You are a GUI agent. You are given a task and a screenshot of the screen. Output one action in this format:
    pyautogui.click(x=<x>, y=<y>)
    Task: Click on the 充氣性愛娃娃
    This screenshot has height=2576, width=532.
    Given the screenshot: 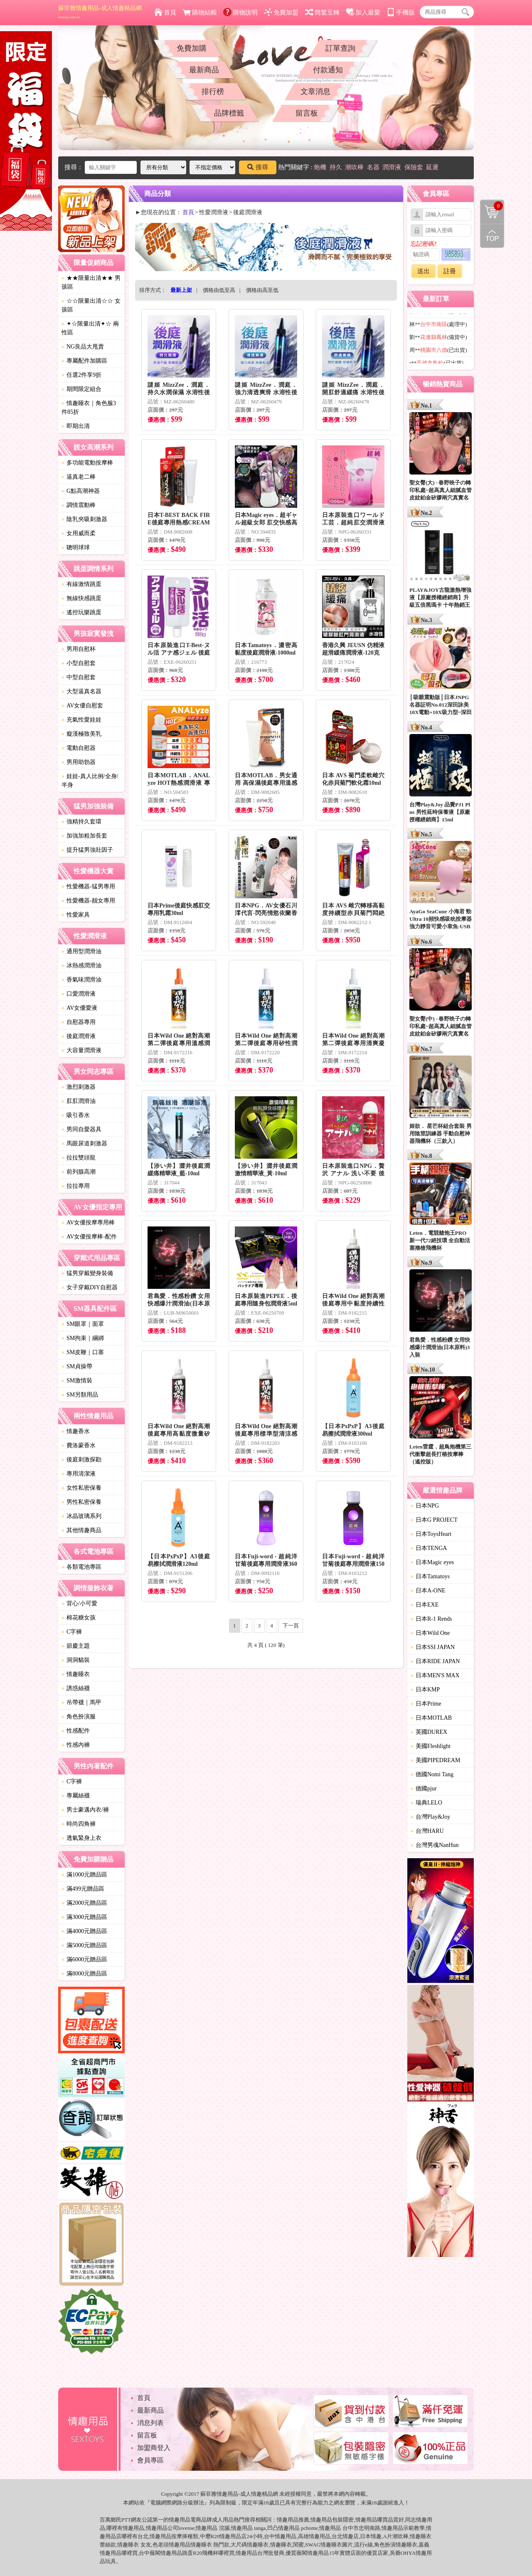 What is the action you would take?
    pyautogui.click(x=81, y=720)
    